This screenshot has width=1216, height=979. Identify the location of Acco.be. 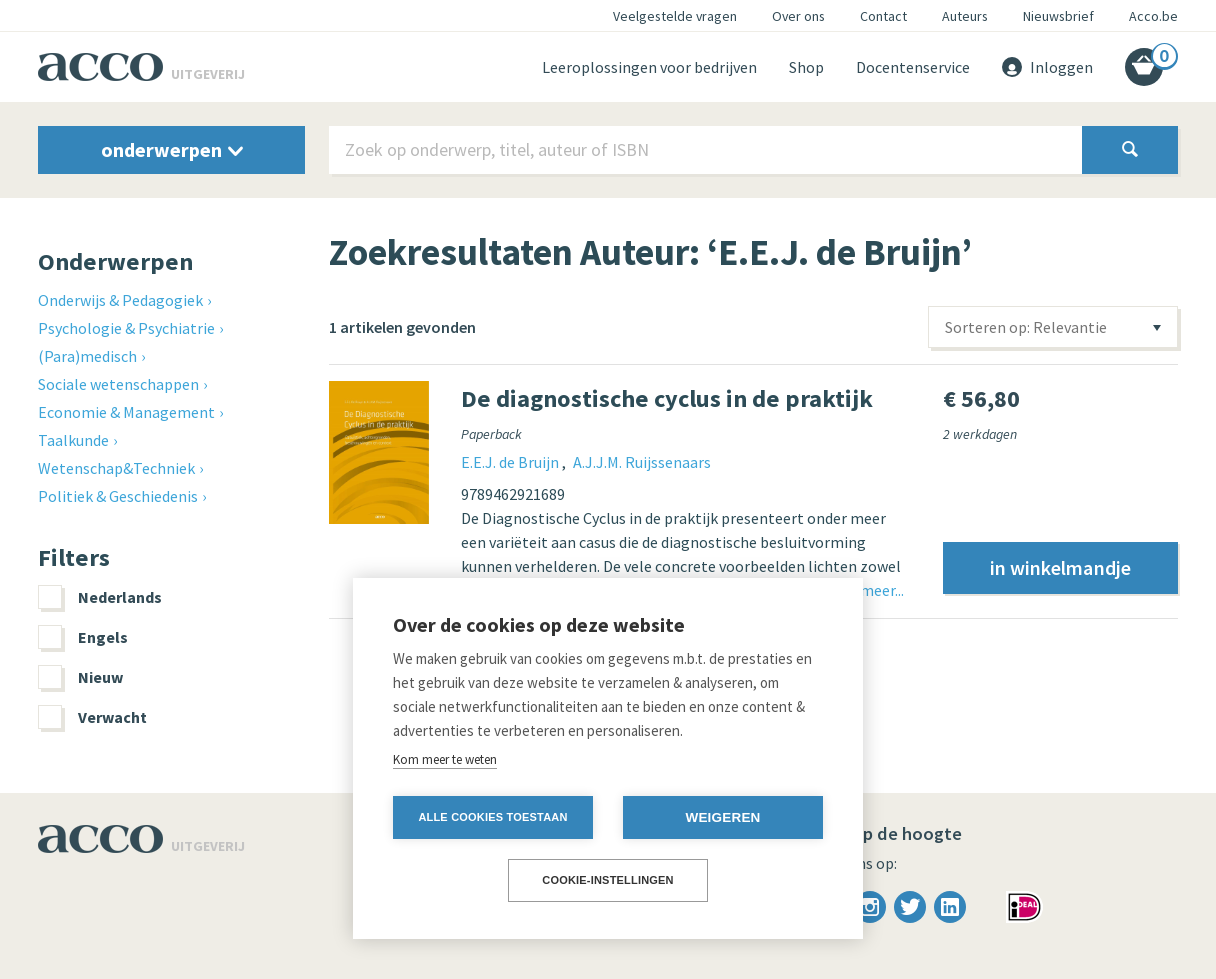
(1153, 16).